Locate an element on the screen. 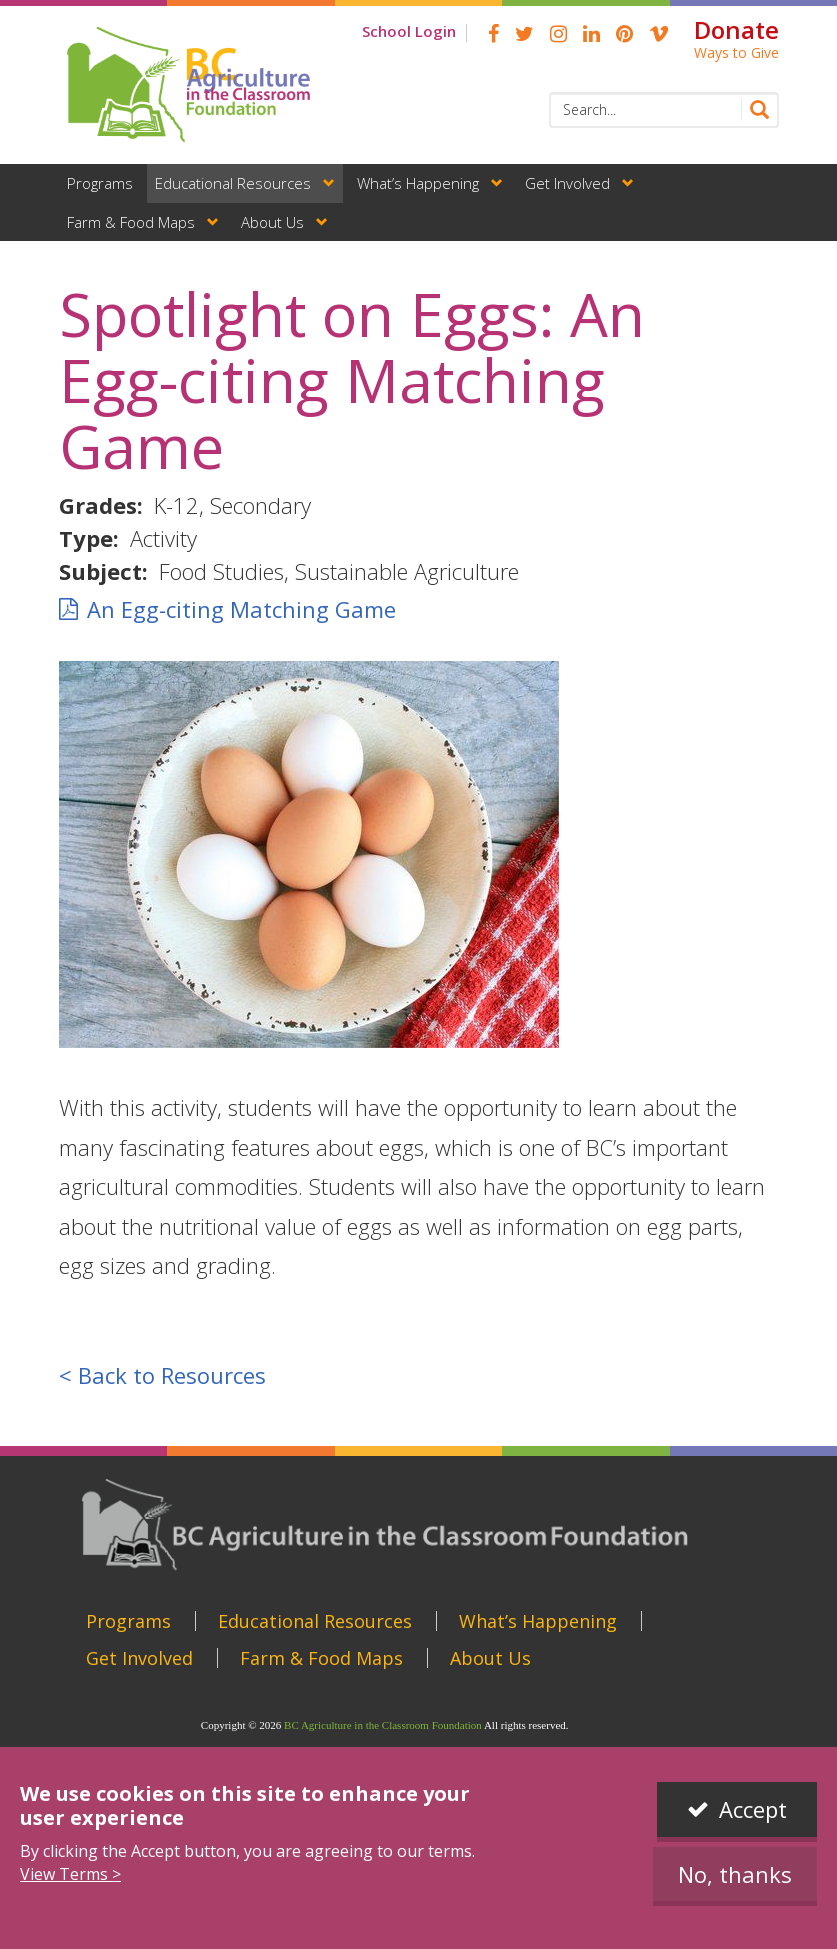 The width and height of the screenshot is (837, 1949). Vimeo is located at coordinates (659, 34).